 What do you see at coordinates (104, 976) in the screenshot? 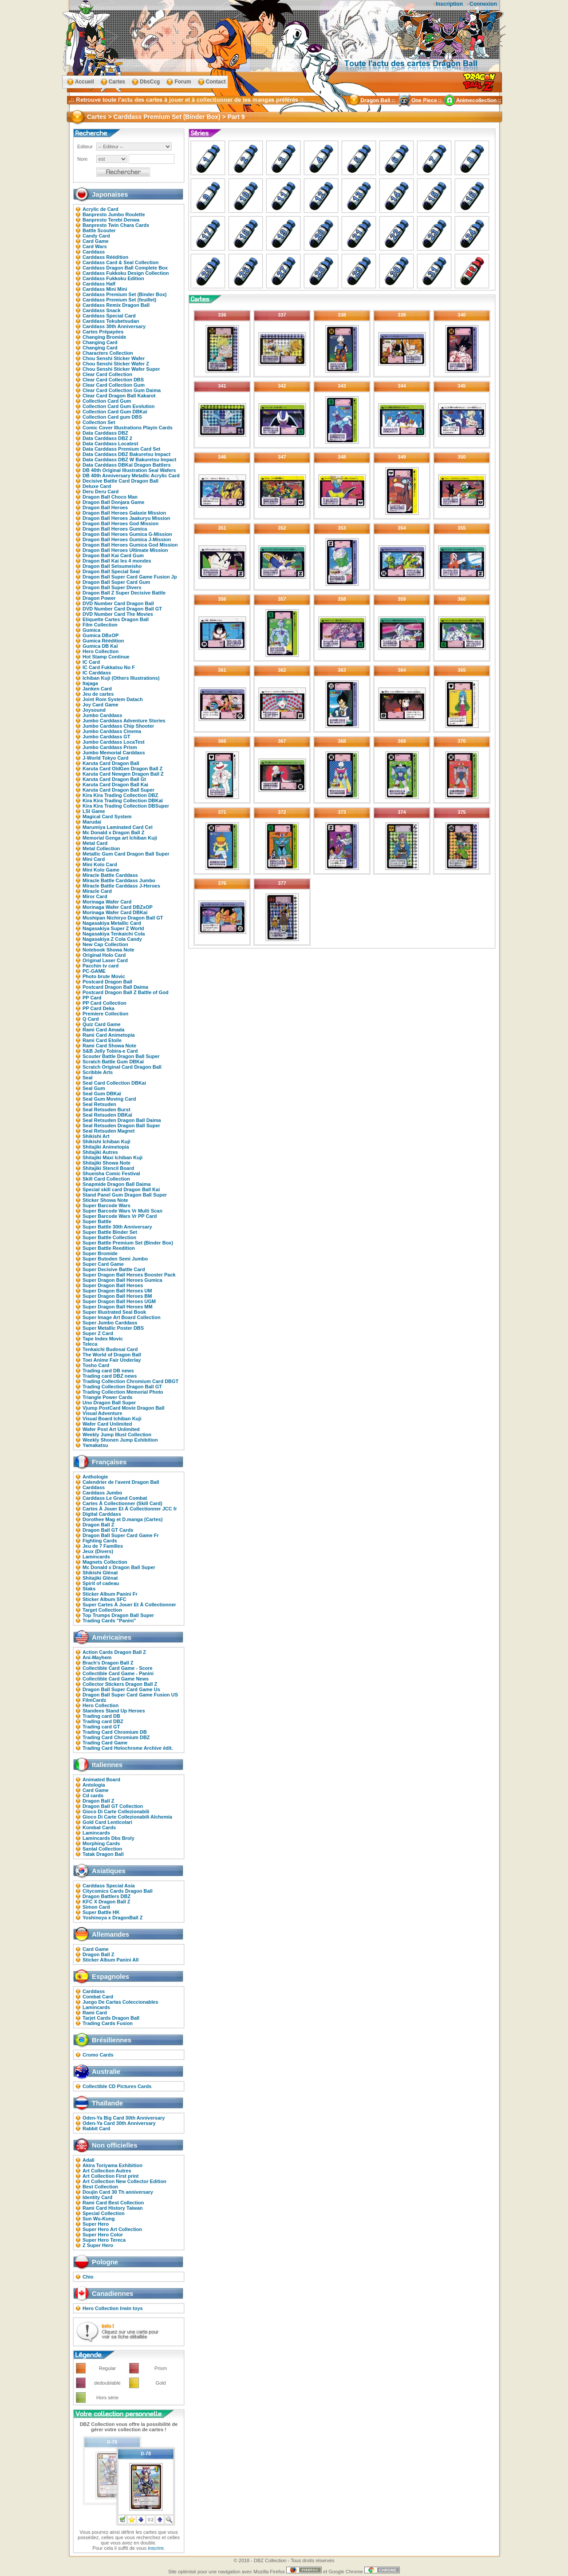
I see `Photo brute Movic` at bounding box center [104, 976].